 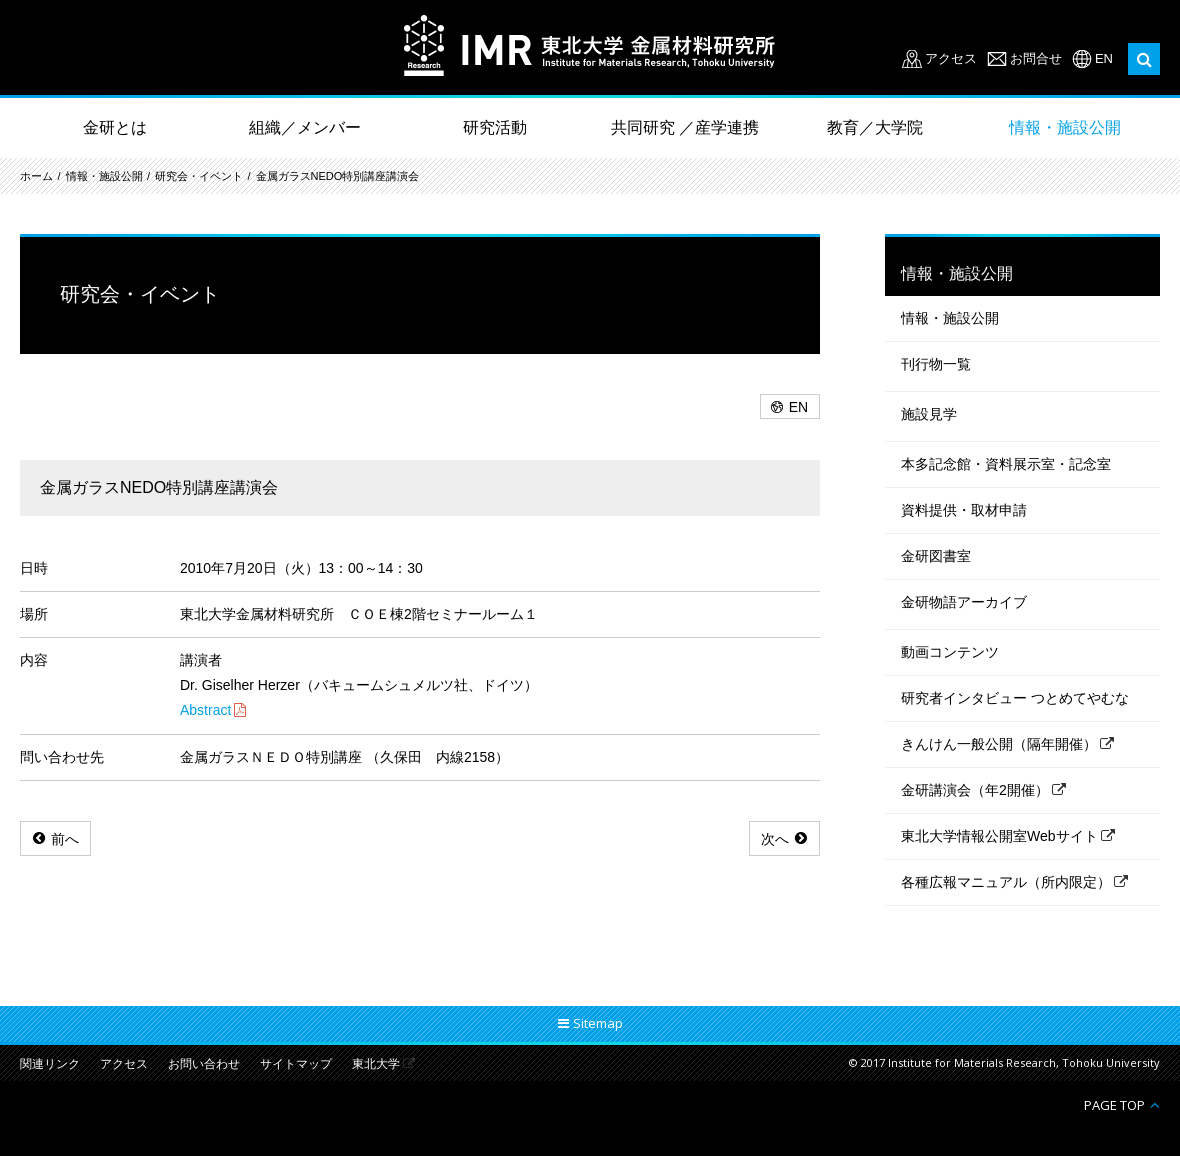 I want to click on サイトマップ, so click(x=296, y=1064).